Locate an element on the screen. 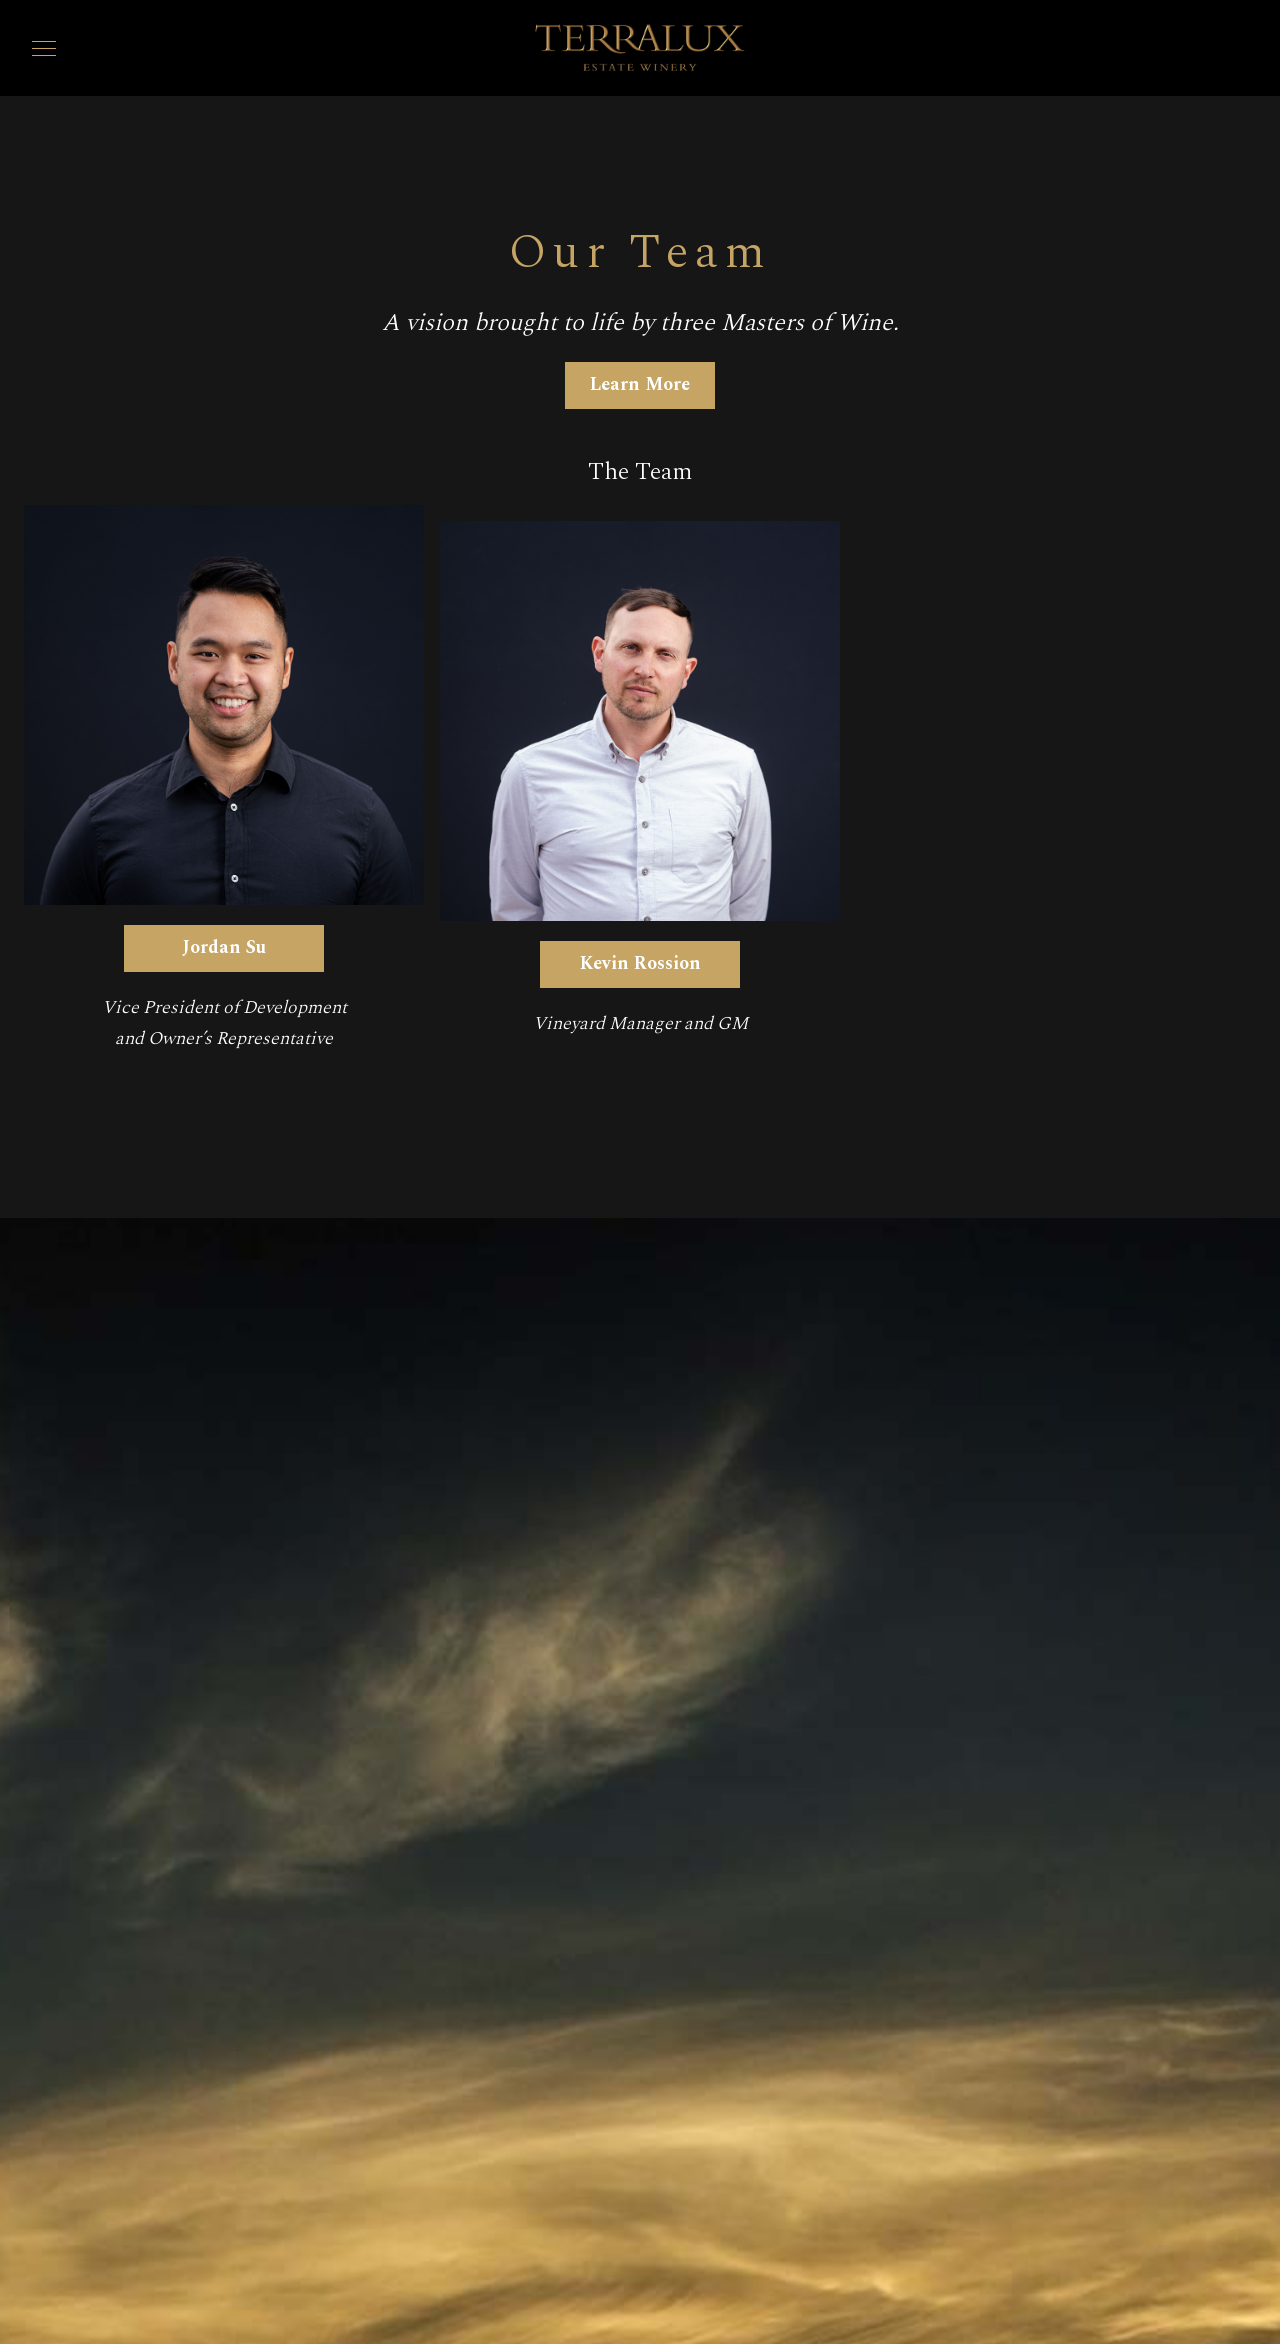  [button] is located at coordinates (44, 48).